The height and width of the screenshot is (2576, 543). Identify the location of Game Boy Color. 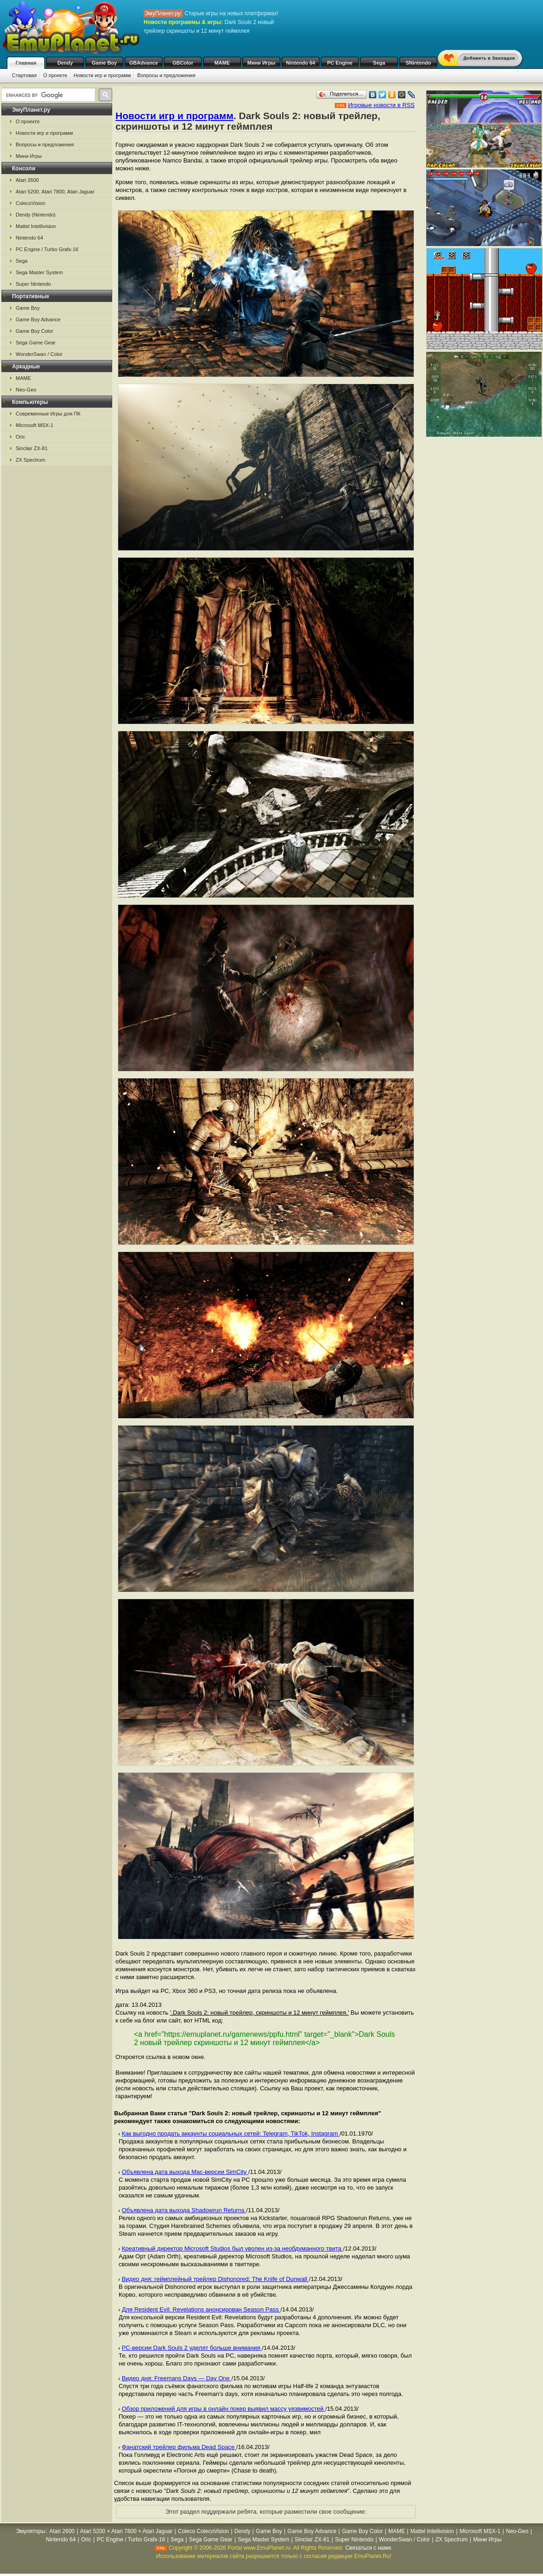
(34, 331).